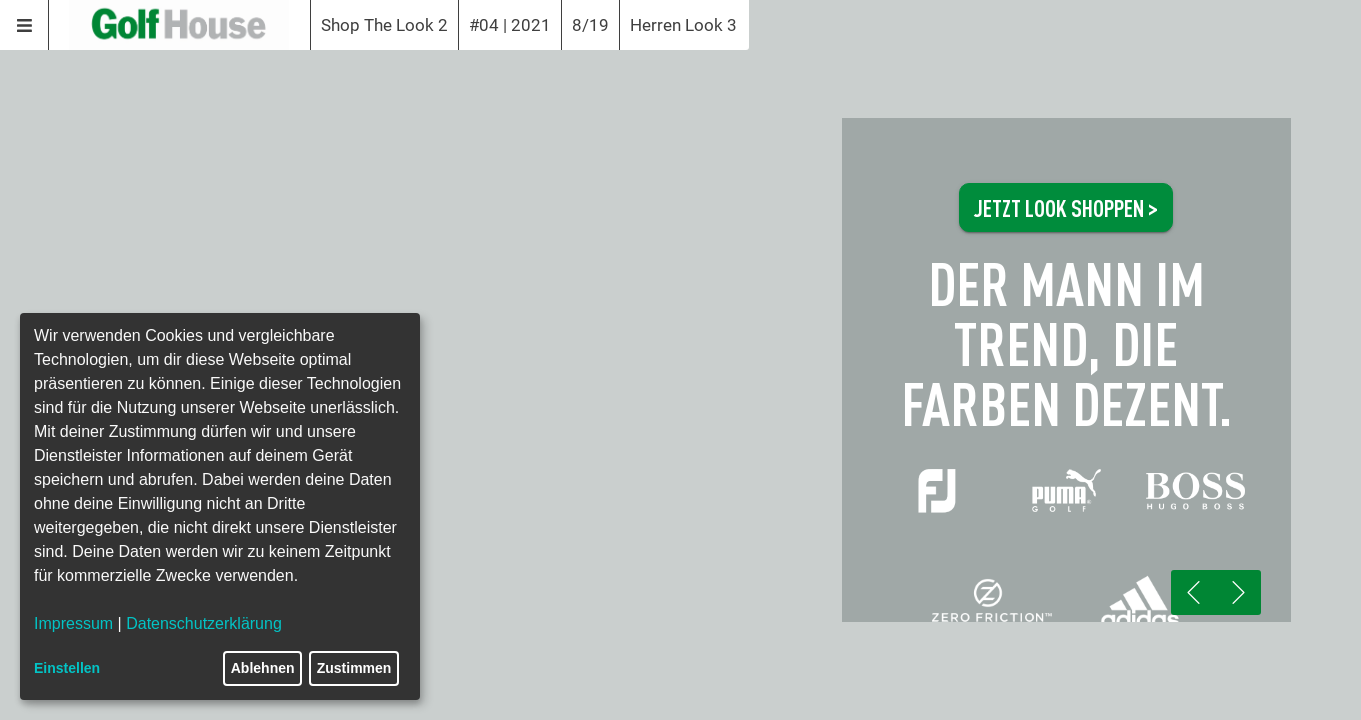 The width and height of the screenshot is (1361, 720). I want to click on Datenschutzerklärung, so click(204, 623).